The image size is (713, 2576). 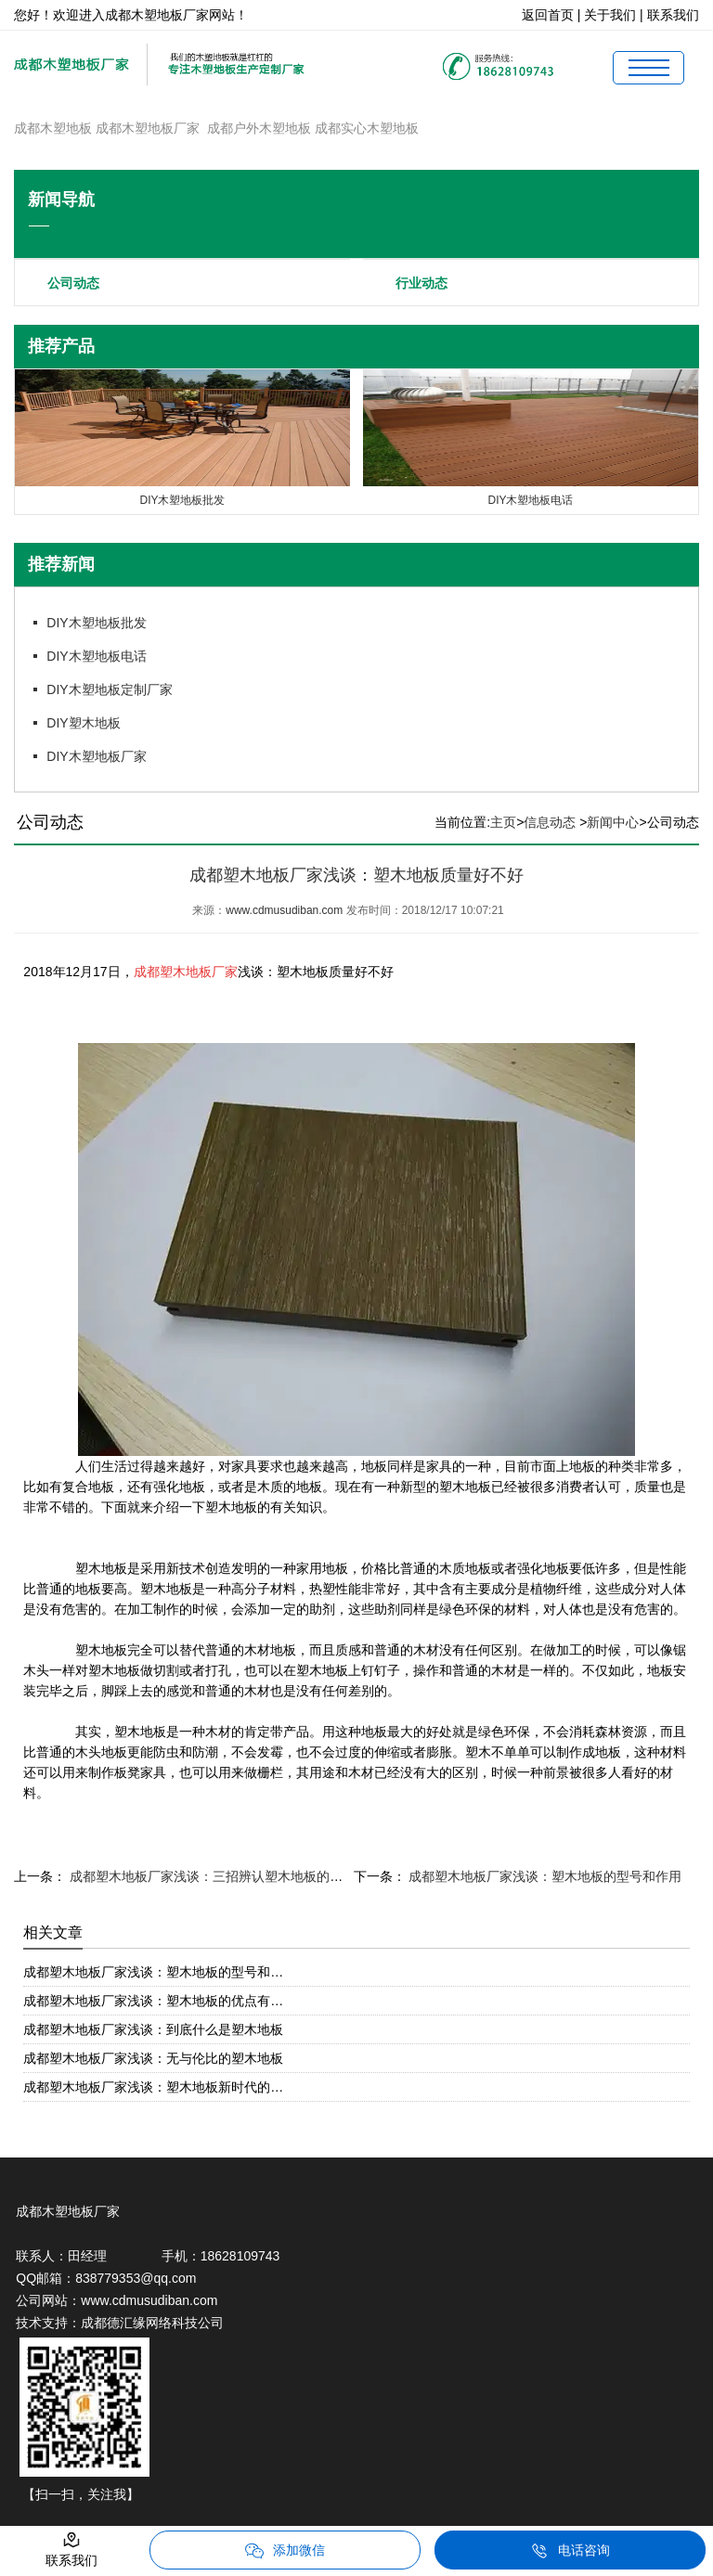 What do you see at coordinates (153, 2029) in the screenshot?
I see `成都塑木地板厂家浅谈：到底什么是塑木地板` at bounding box center [153, 2029].